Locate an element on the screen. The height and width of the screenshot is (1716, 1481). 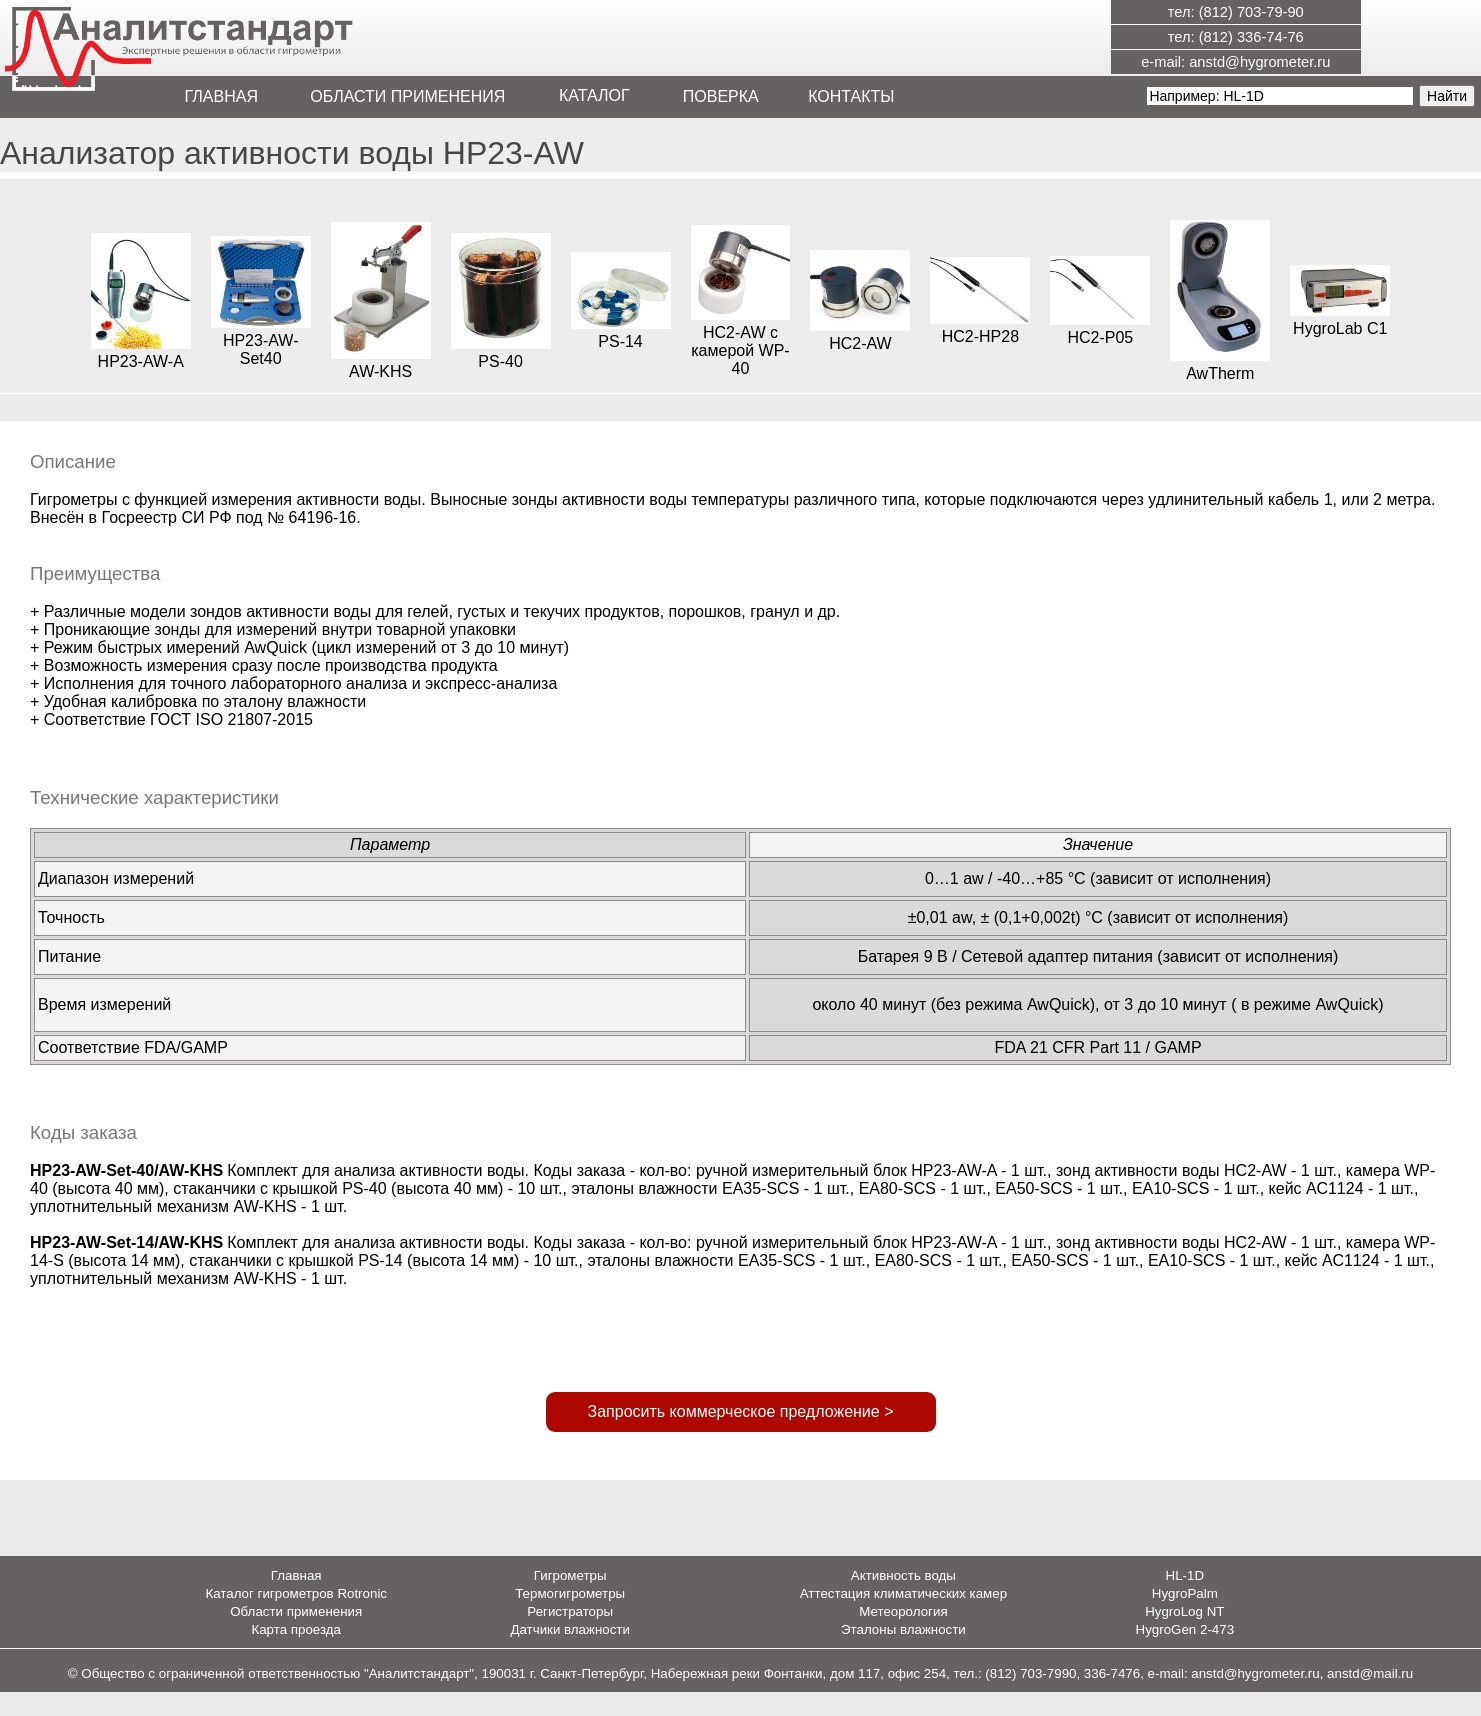
HygroGen 2-473 is located at coordinates (1185, 1653).